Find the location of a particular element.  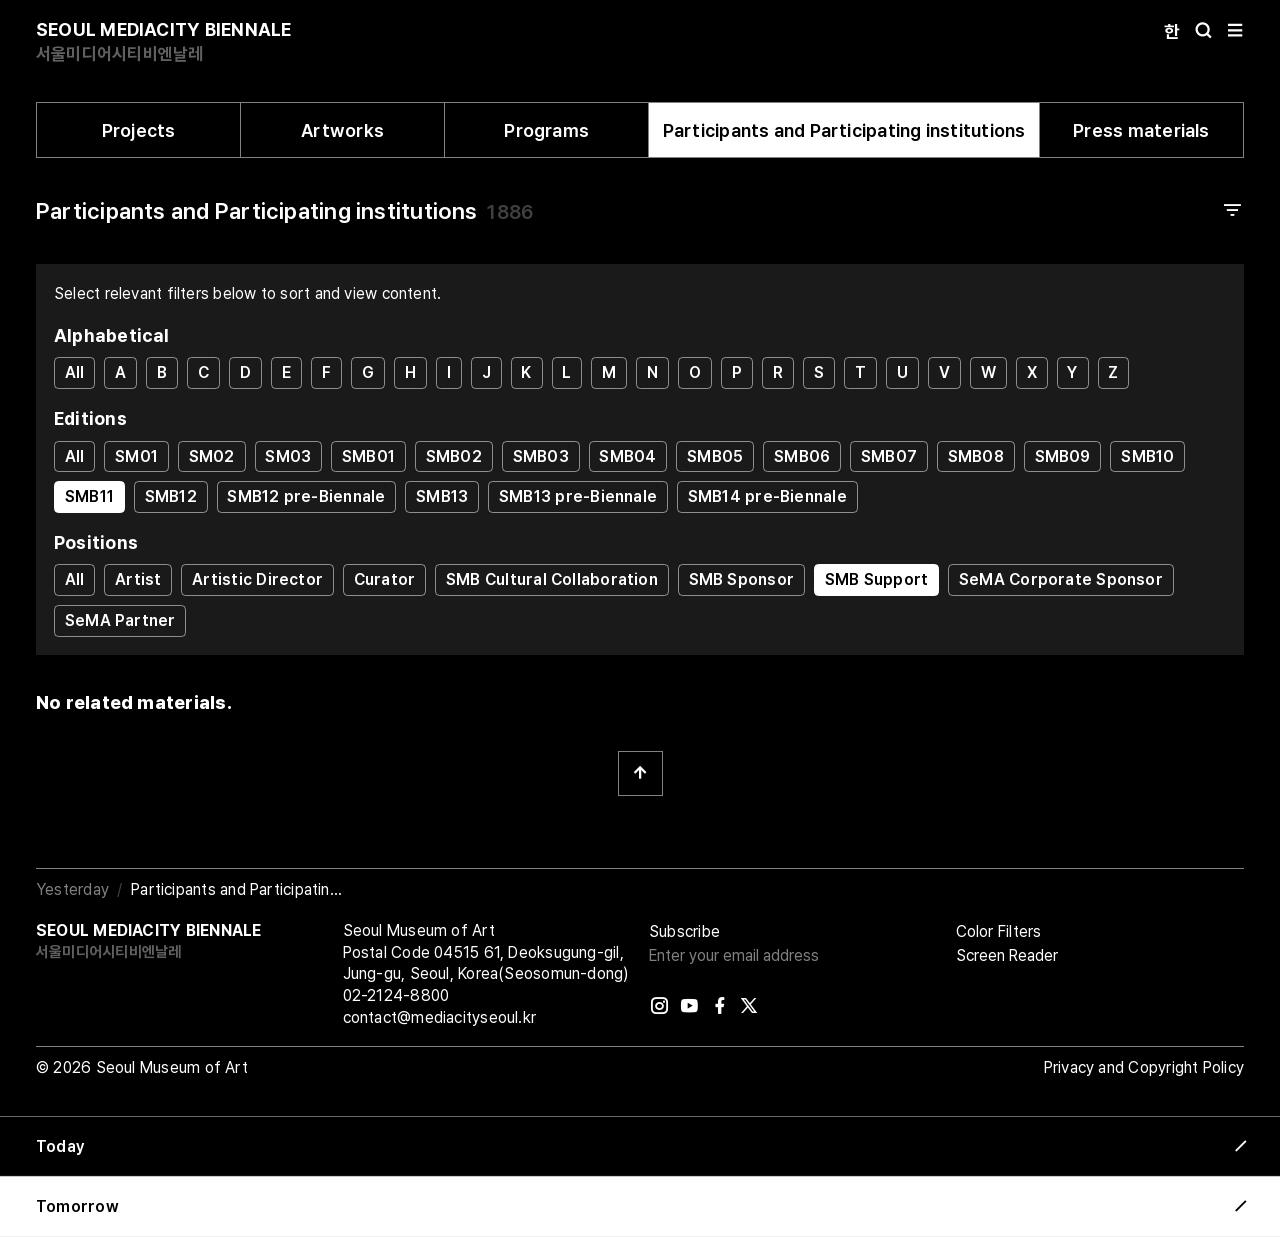

Programs is located at coordinates (546, 130).